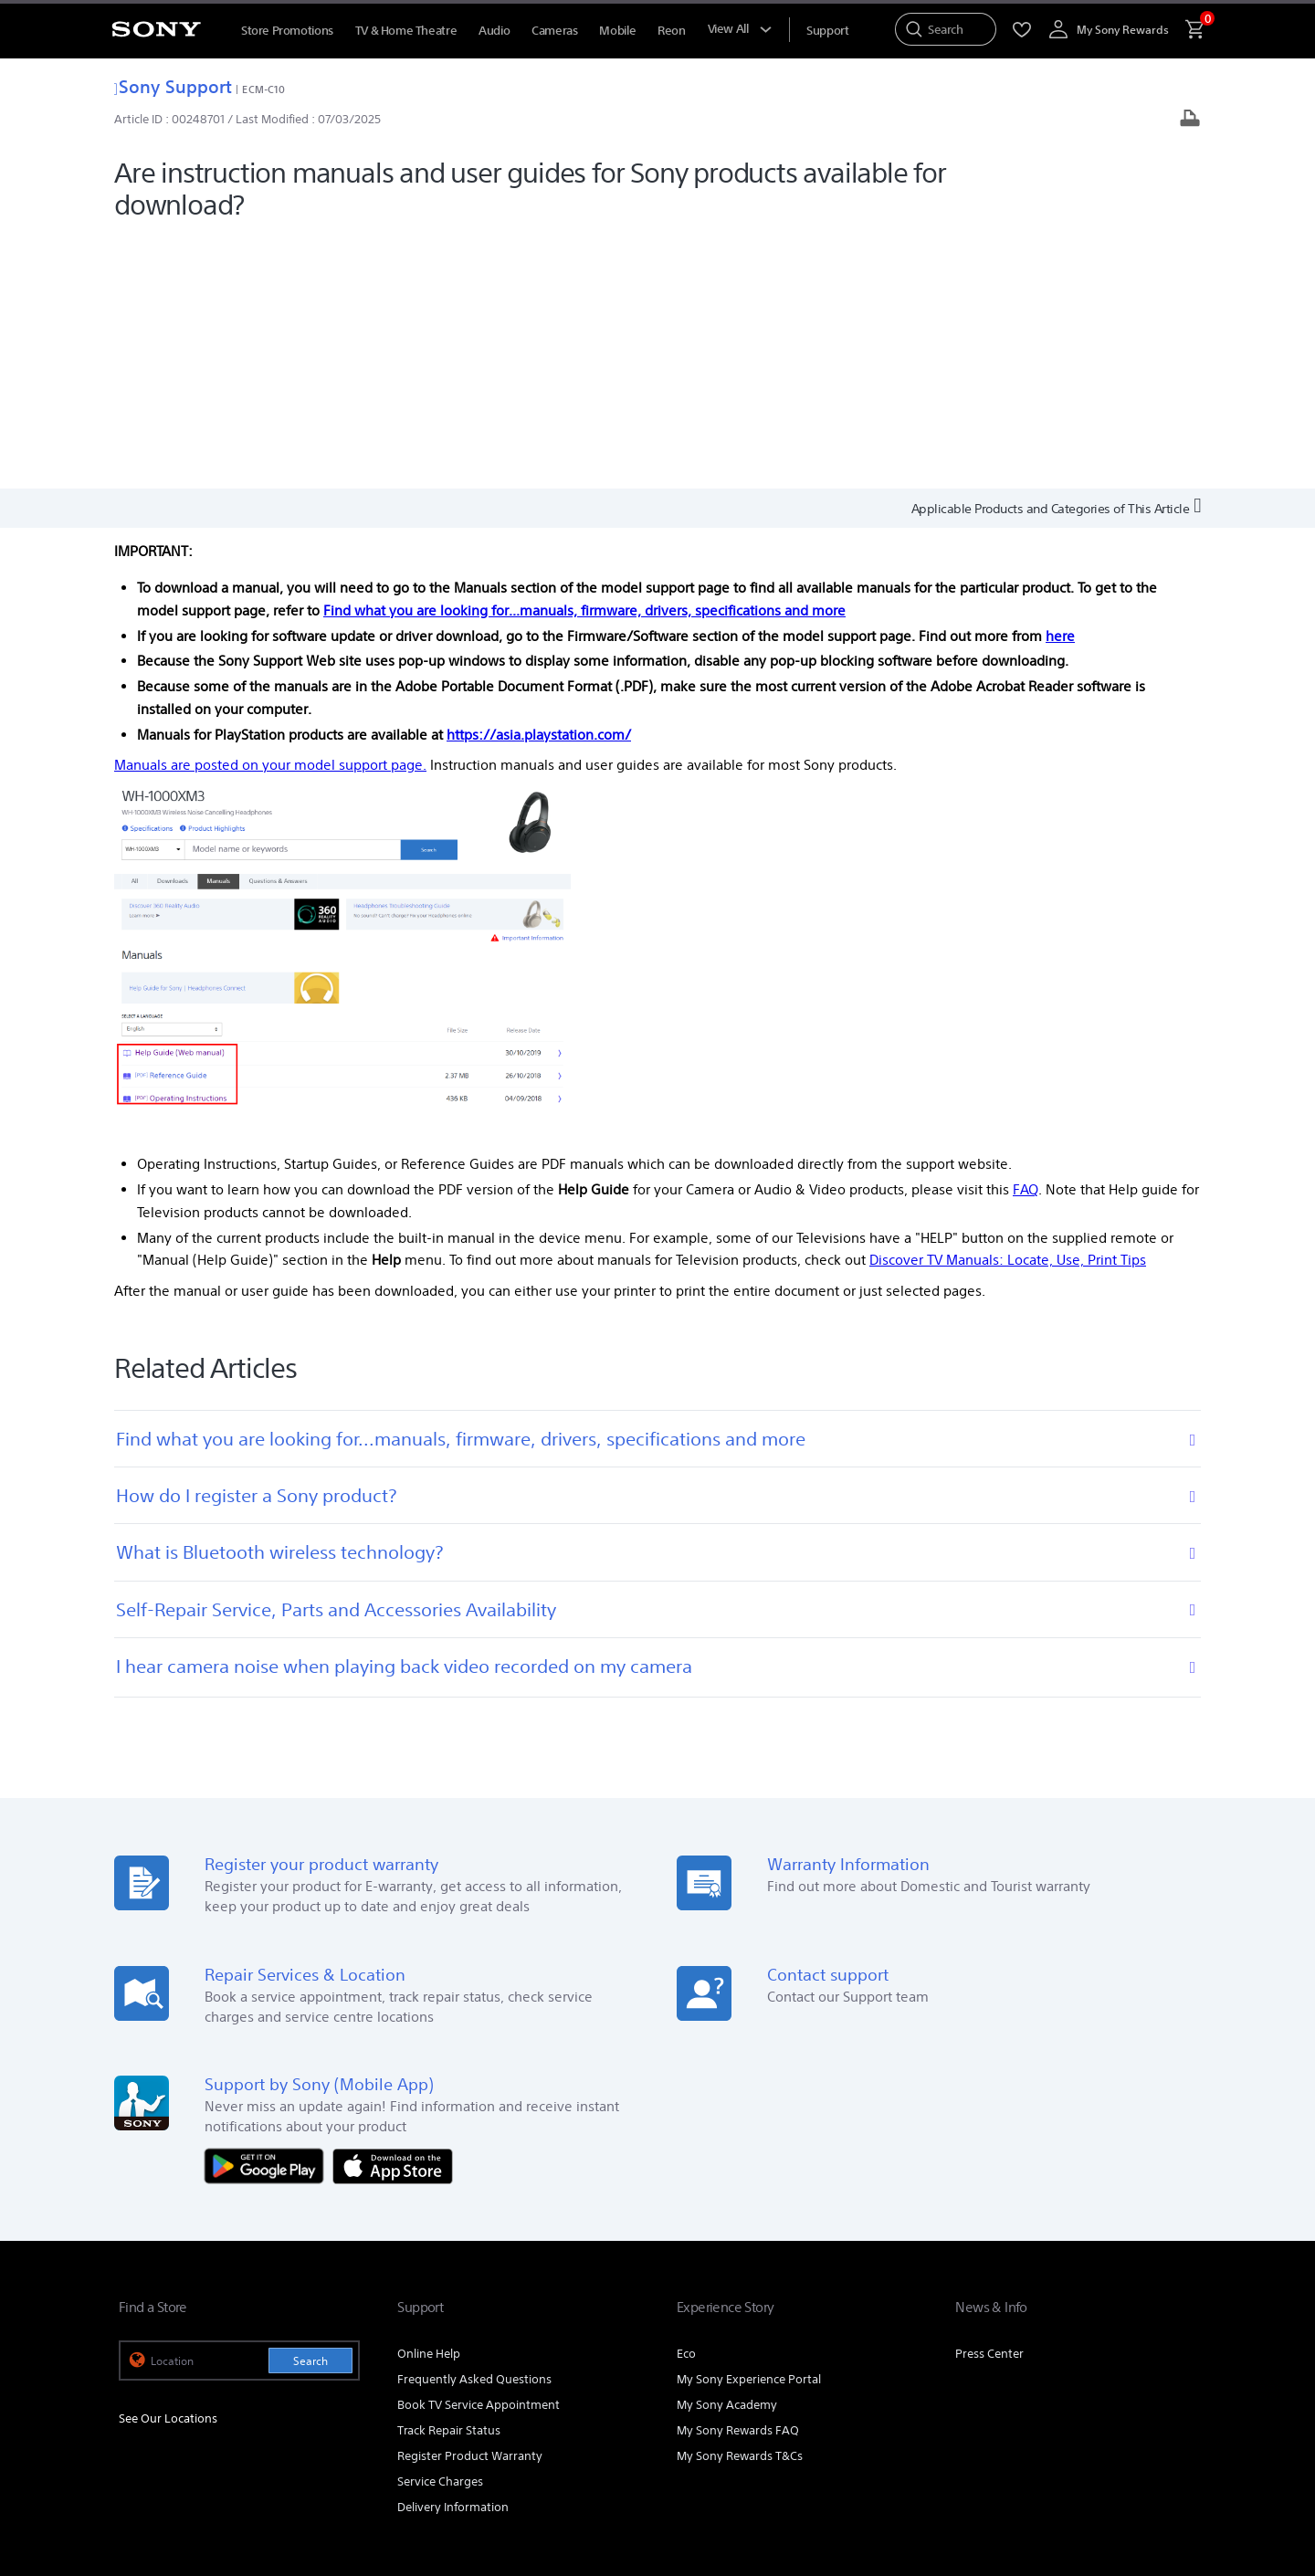 The width and height of the screenshot is (1315, 2576). Describe the element at coordinates (469, 2203) in the screenshot. I see `Register Product Warranty [link]` at that location.